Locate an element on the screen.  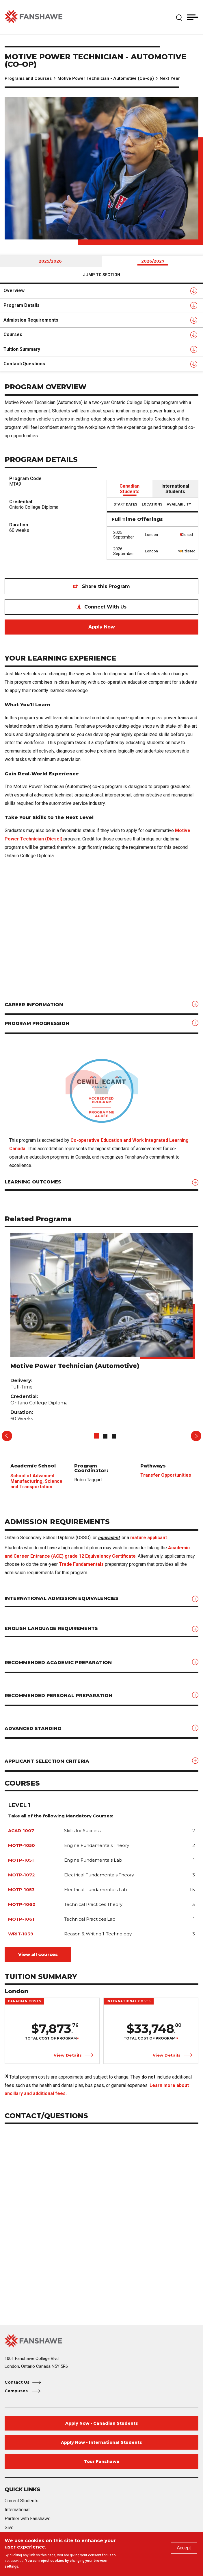
Current Students is located at coordinates (21, 2500).